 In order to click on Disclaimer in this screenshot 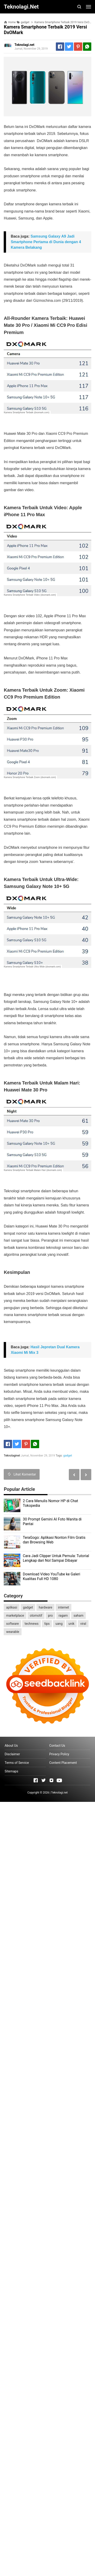, I will do `click(12, 1754)`.